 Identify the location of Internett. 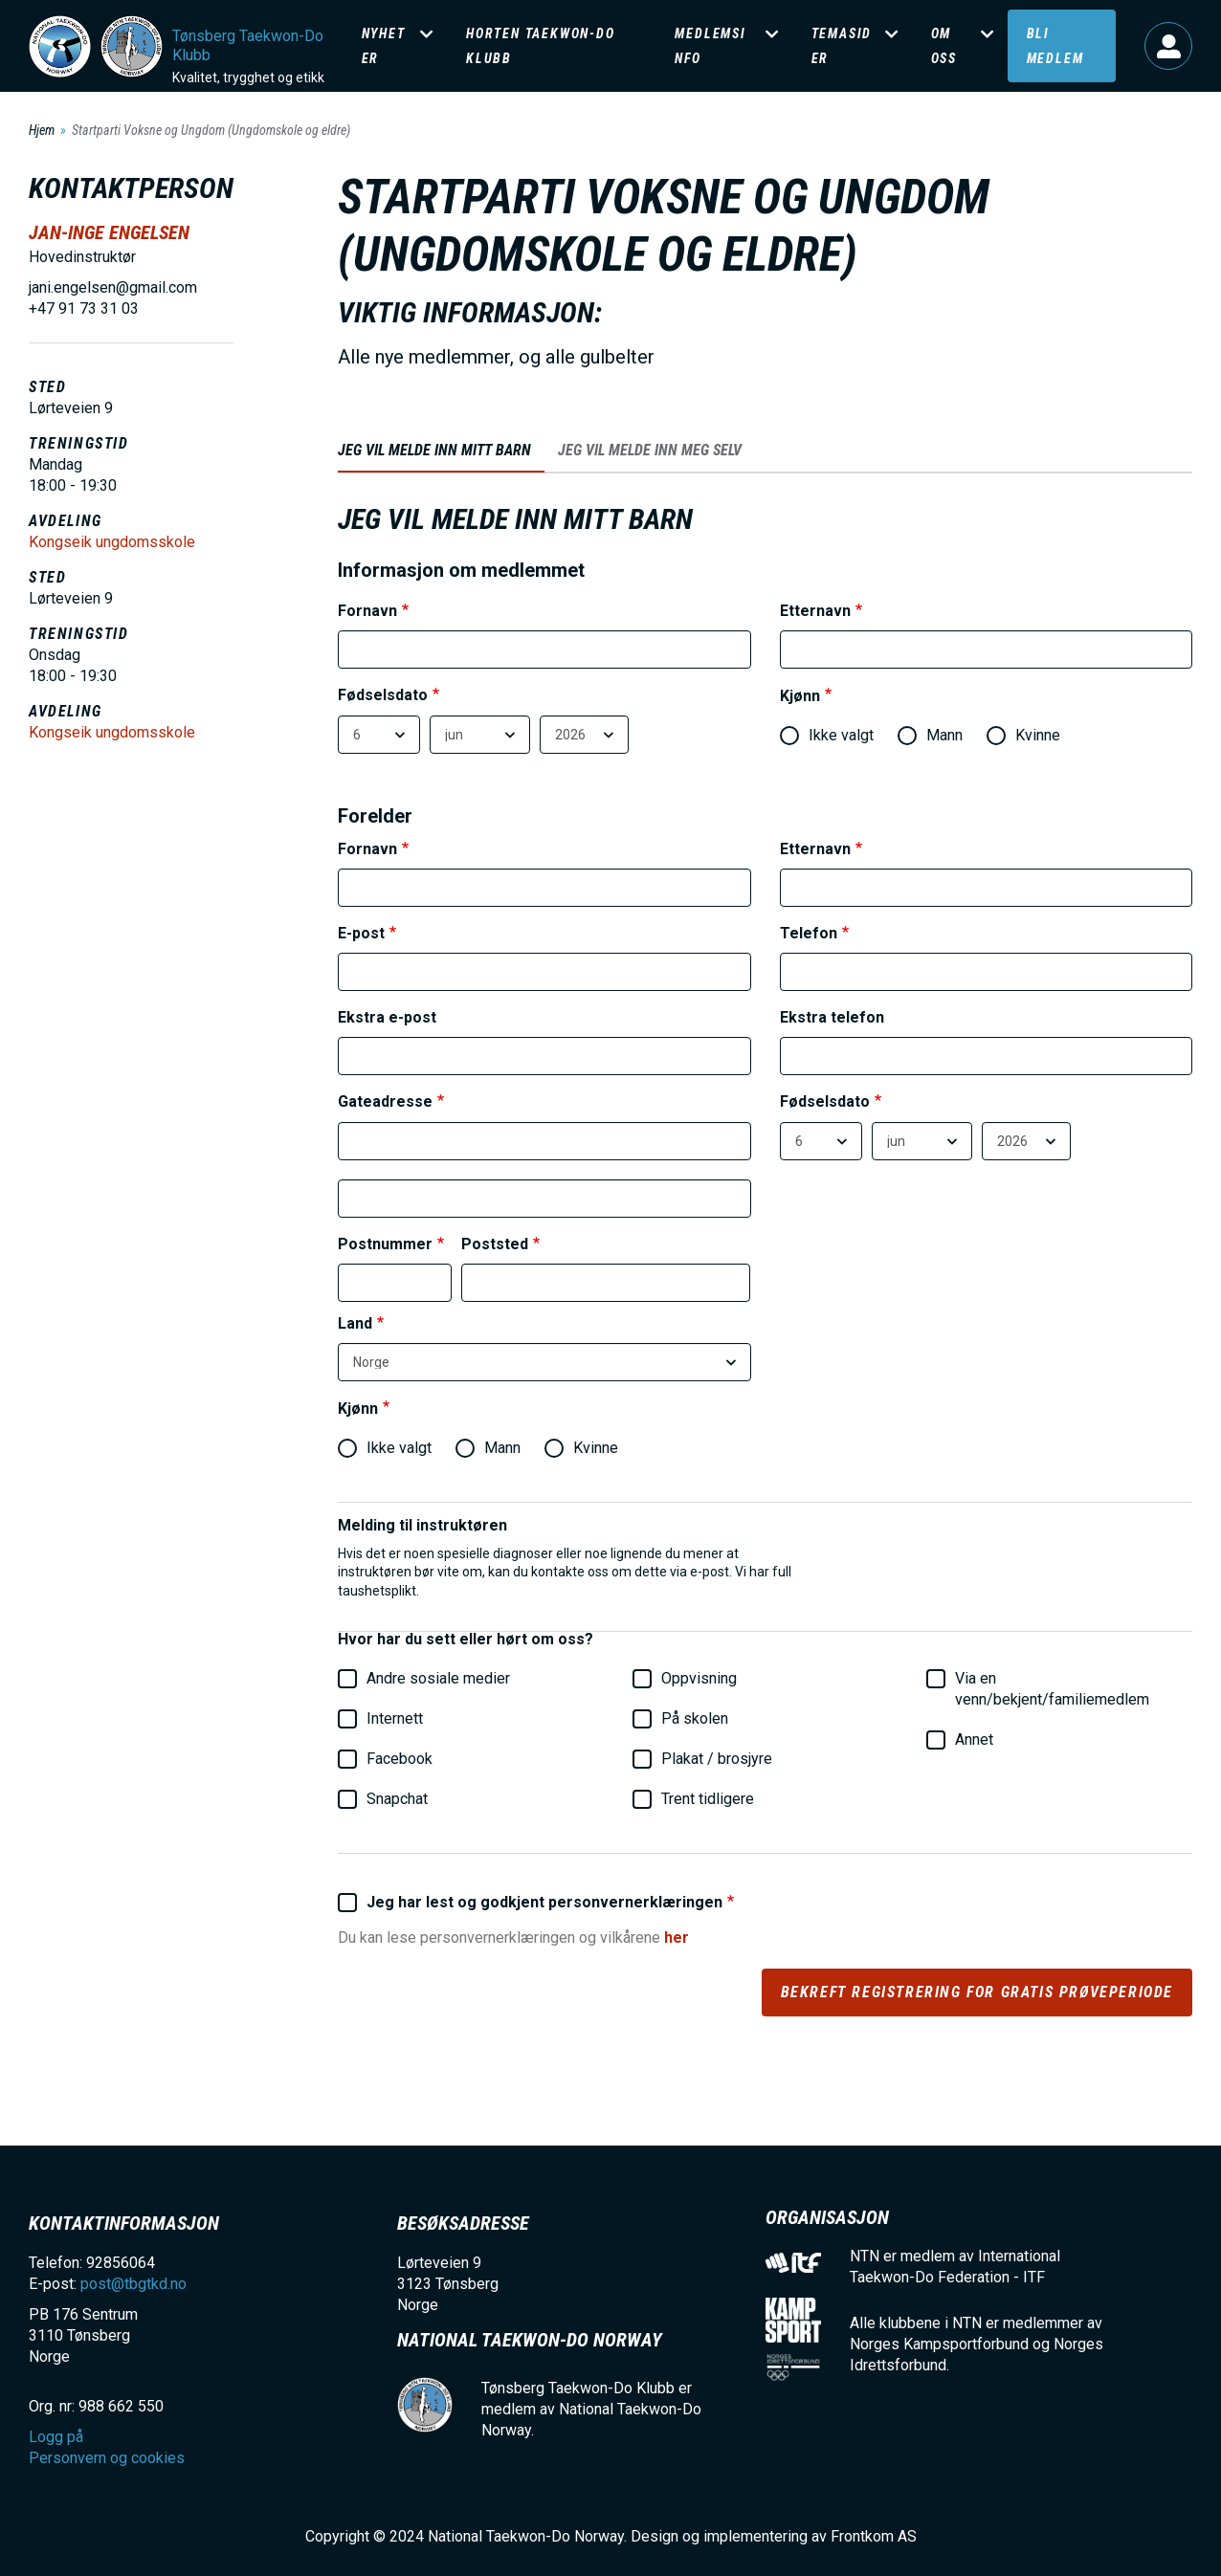
(380, 1718).